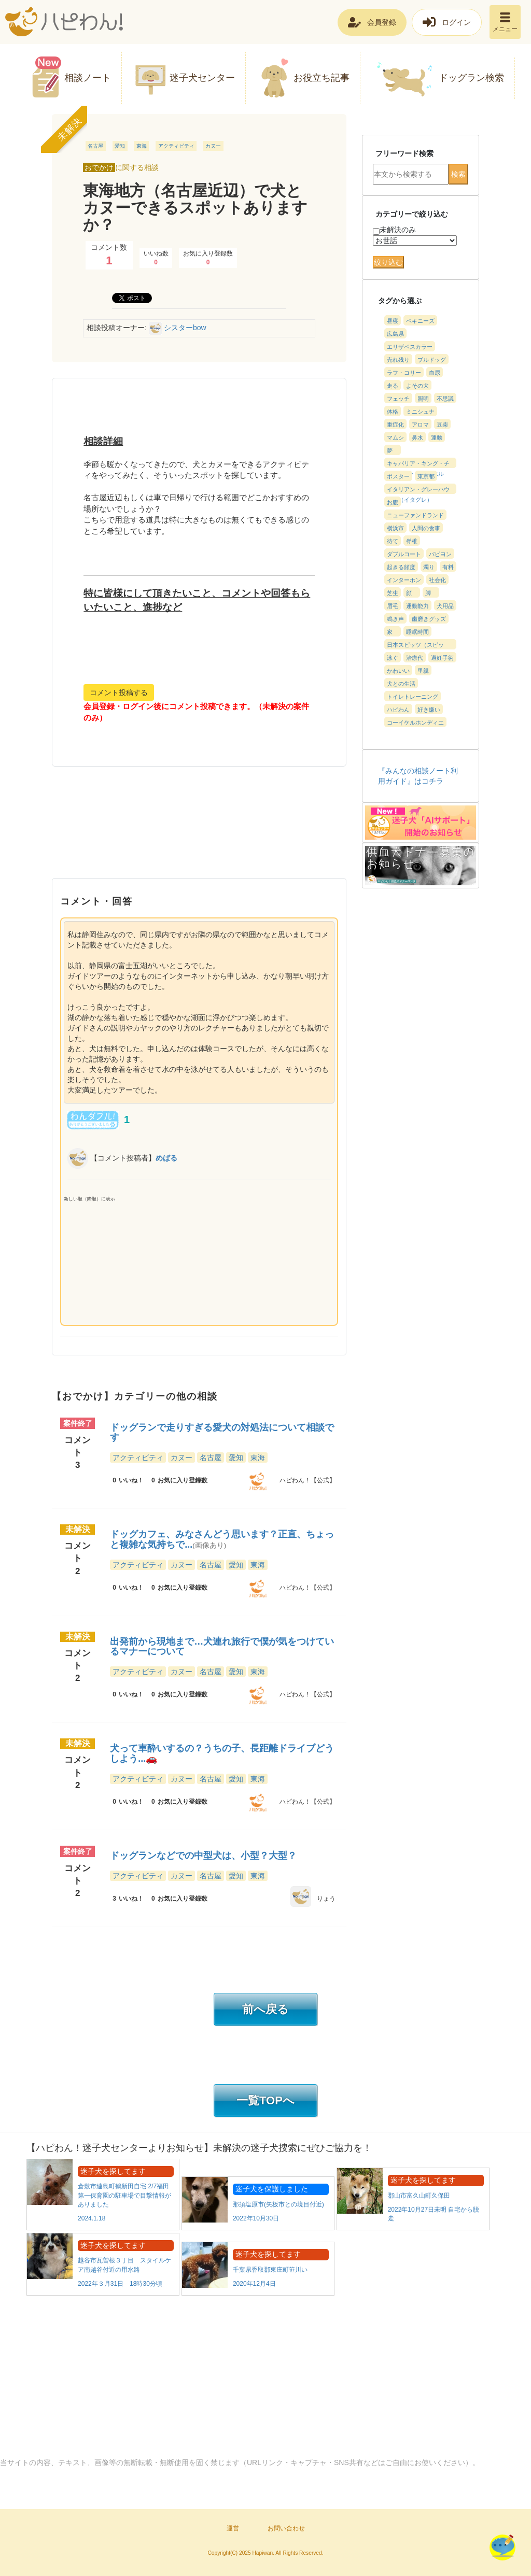 This screenshot has width=531, height=2576. What do you see at coordinates (64, 21) in the screenshot?
I see `ハピわん！` at bounding box center [64, 21].